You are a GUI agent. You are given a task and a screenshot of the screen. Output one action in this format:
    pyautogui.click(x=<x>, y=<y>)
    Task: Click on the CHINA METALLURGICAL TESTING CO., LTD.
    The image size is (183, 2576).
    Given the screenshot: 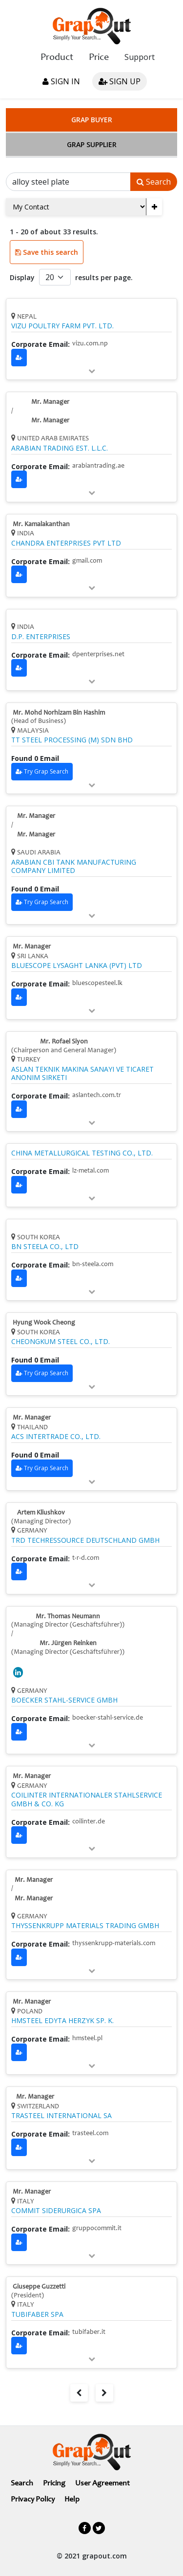 What is the action you would take?
    pyautogui.click(x=82, y=1153)
    